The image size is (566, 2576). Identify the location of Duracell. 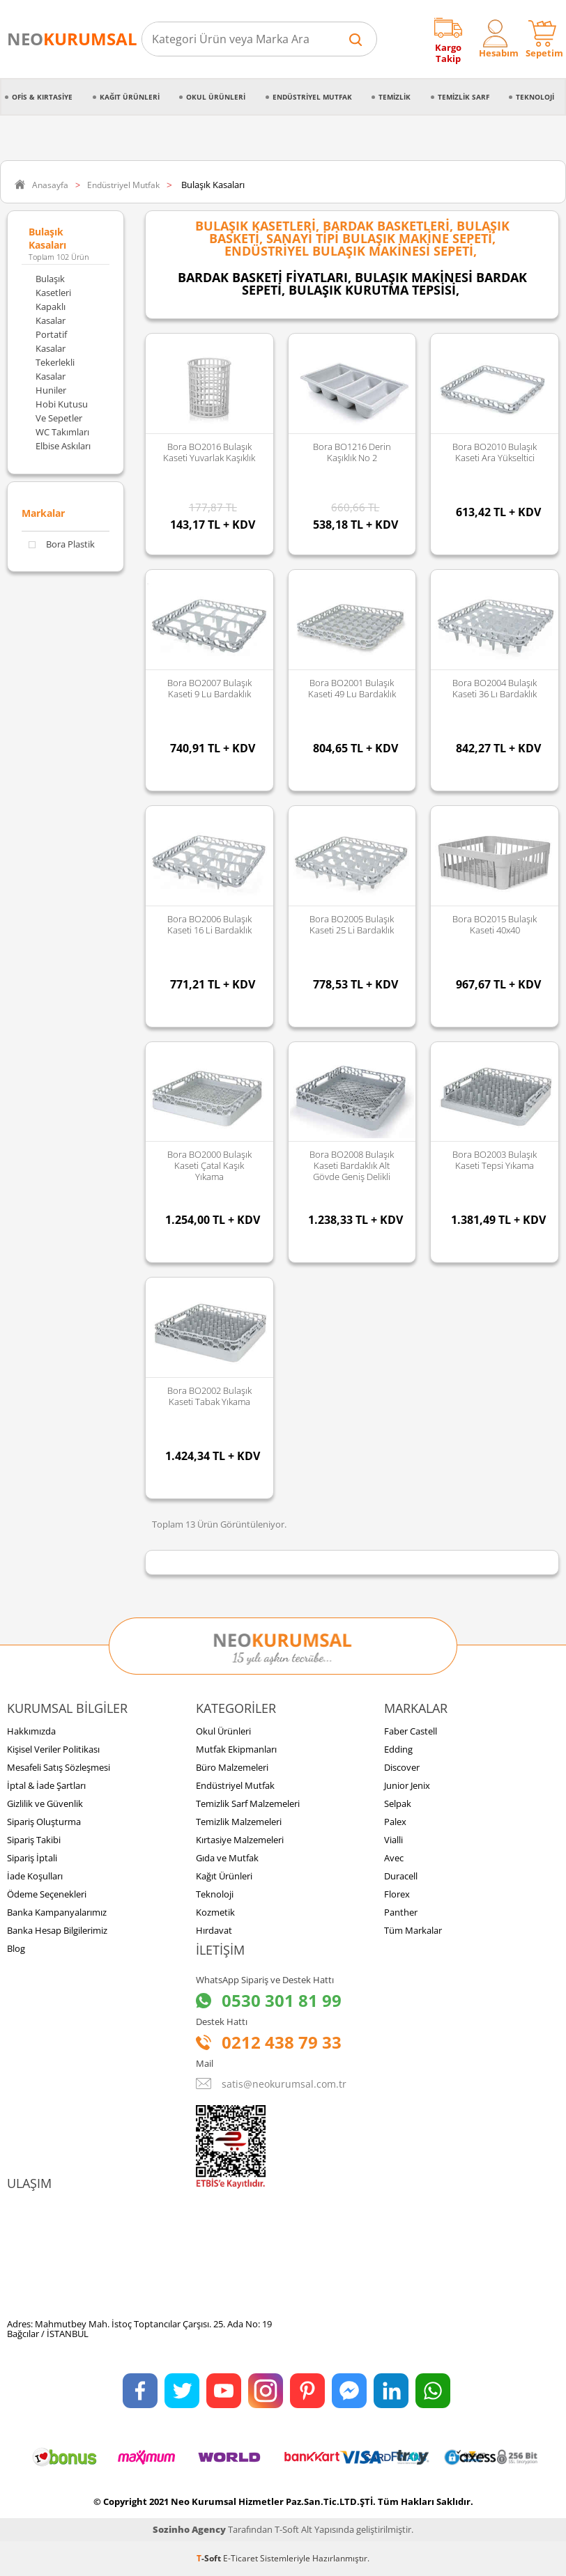
(401, 1875).